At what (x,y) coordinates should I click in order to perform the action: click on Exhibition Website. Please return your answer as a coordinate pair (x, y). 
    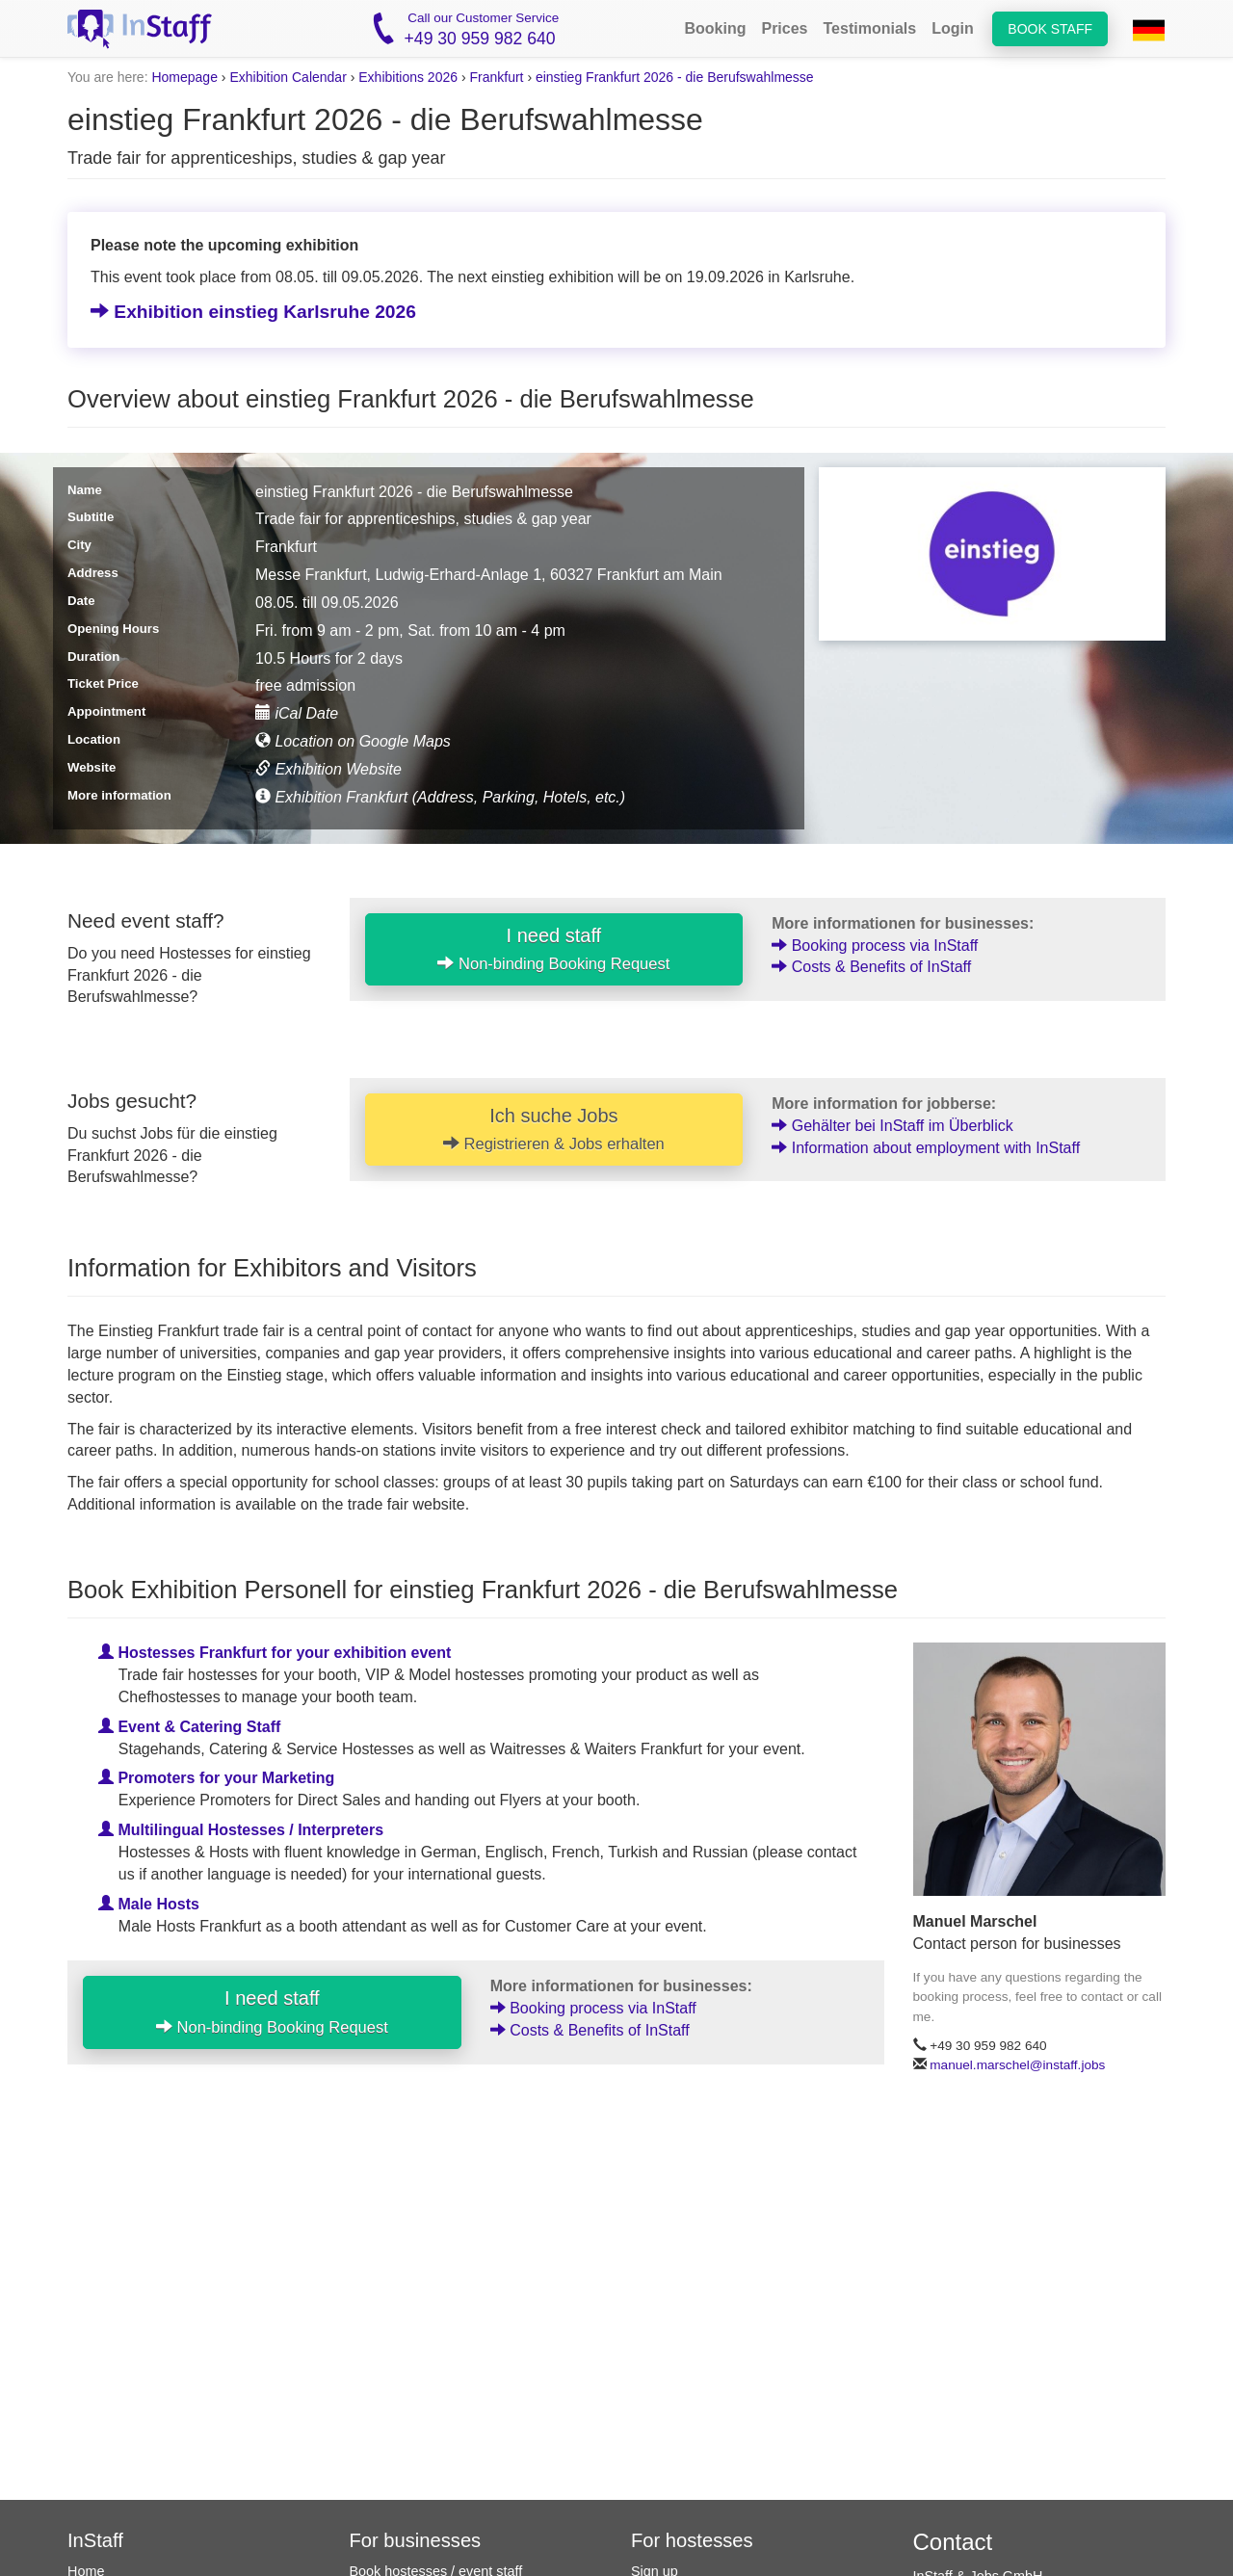
    Looking at the image, I should click on (328, 769).